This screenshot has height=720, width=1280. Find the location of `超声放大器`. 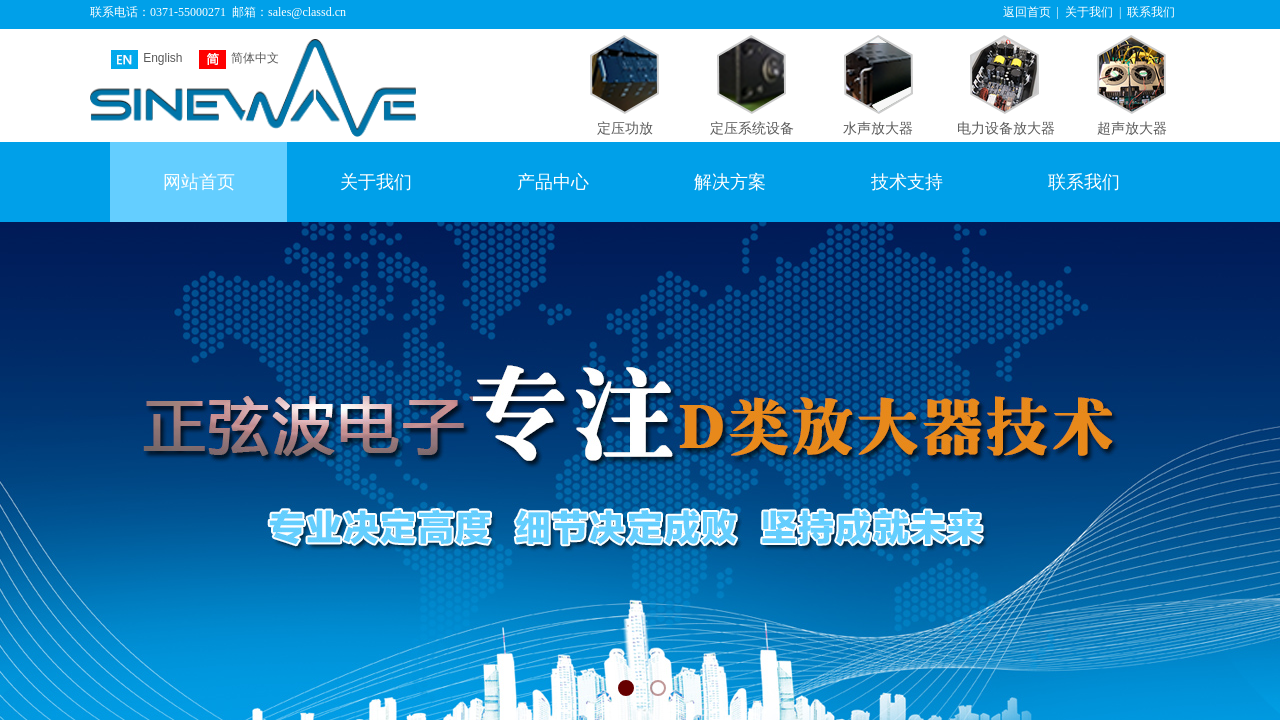

超声放大器 is located at coordinates (1132, 128).